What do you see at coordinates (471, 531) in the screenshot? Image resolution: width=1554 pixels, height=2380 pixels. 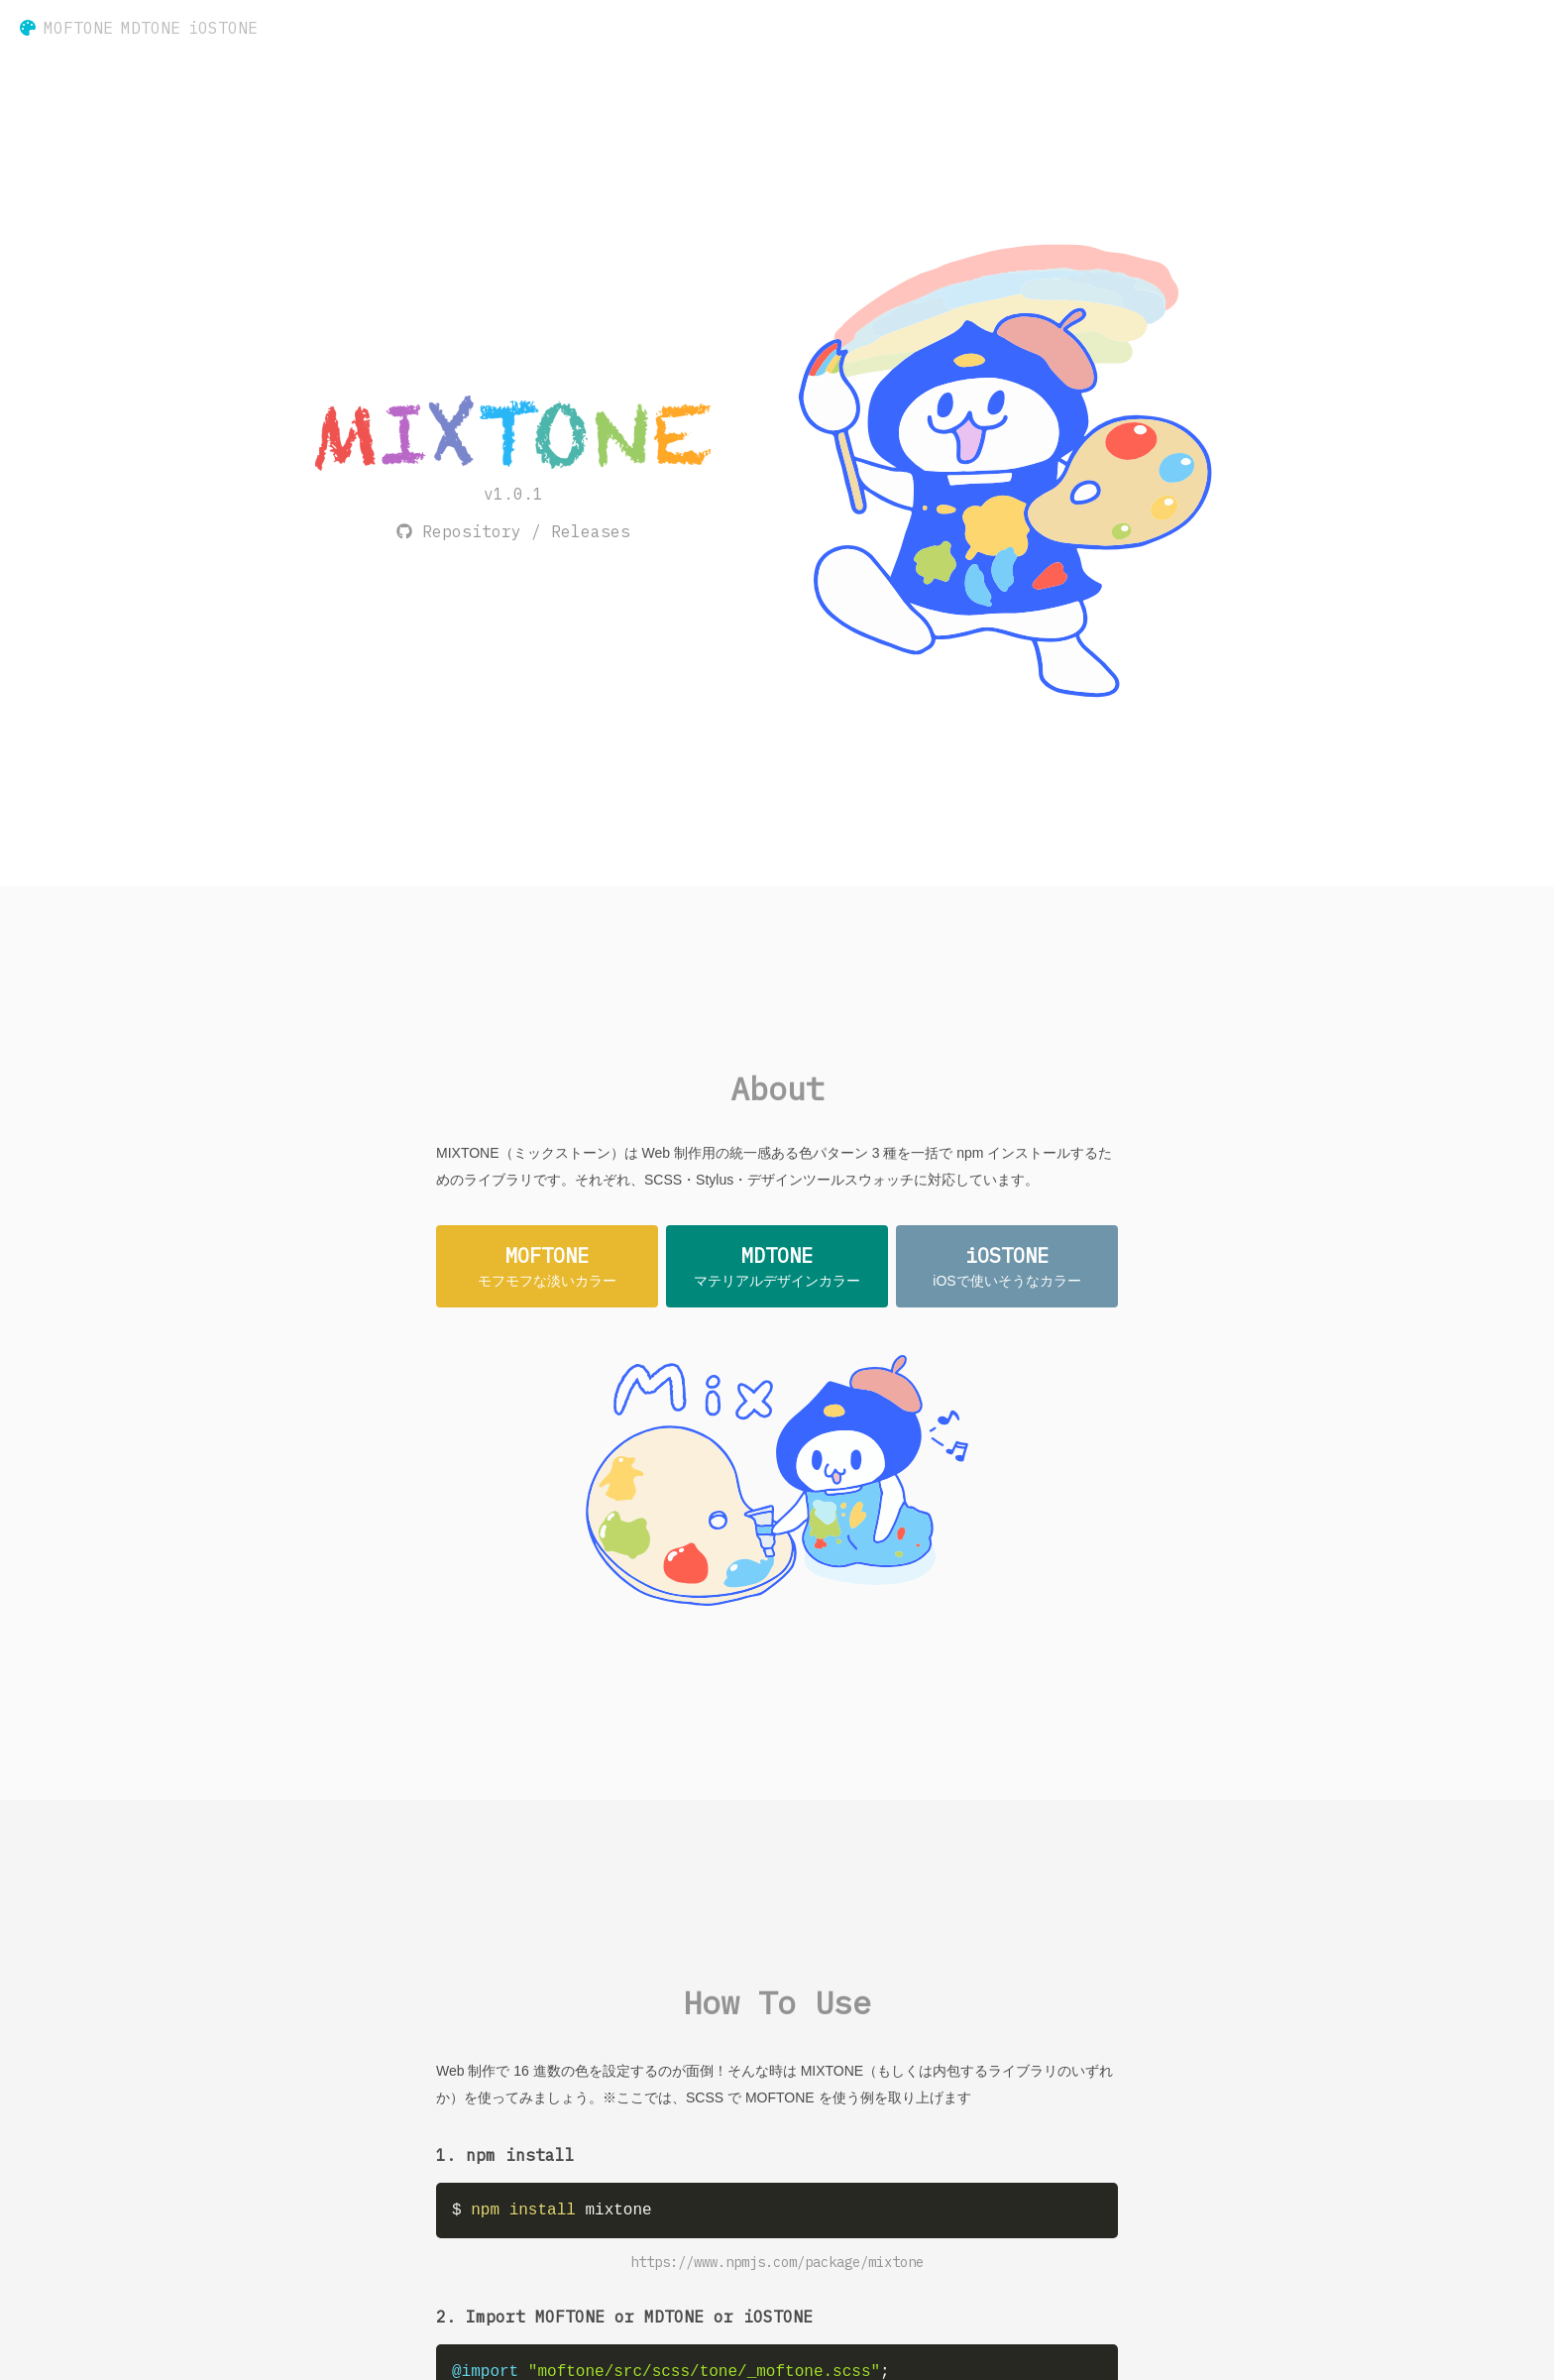 I see `Repository` at bounding box center [471, 531].